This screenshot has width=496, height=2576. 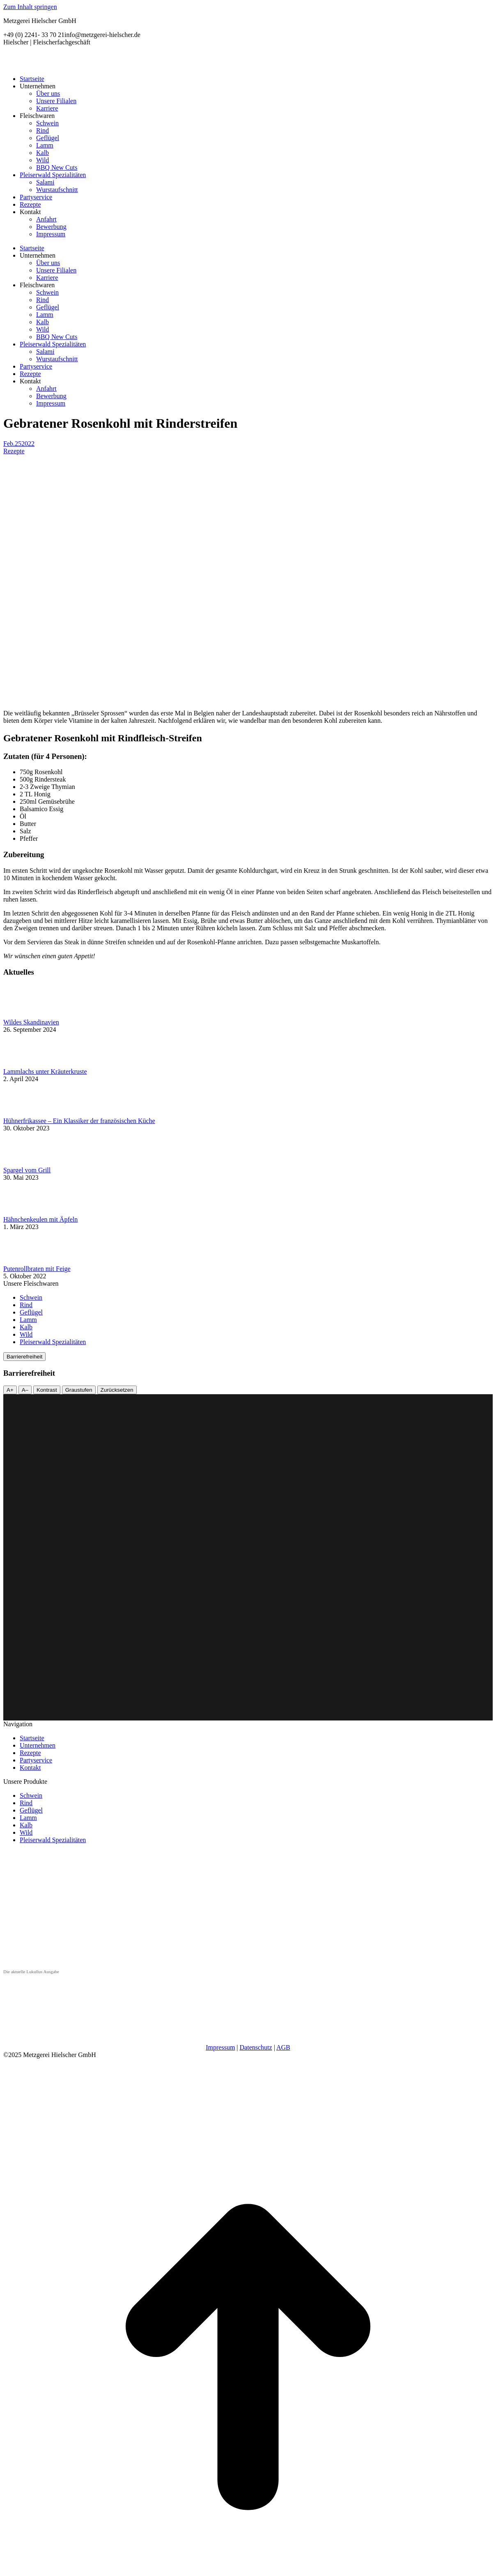 What do you see at coordinates (26, 1327) in the screenshot?
I see `Kalb` at bounding box center [26, 1327].